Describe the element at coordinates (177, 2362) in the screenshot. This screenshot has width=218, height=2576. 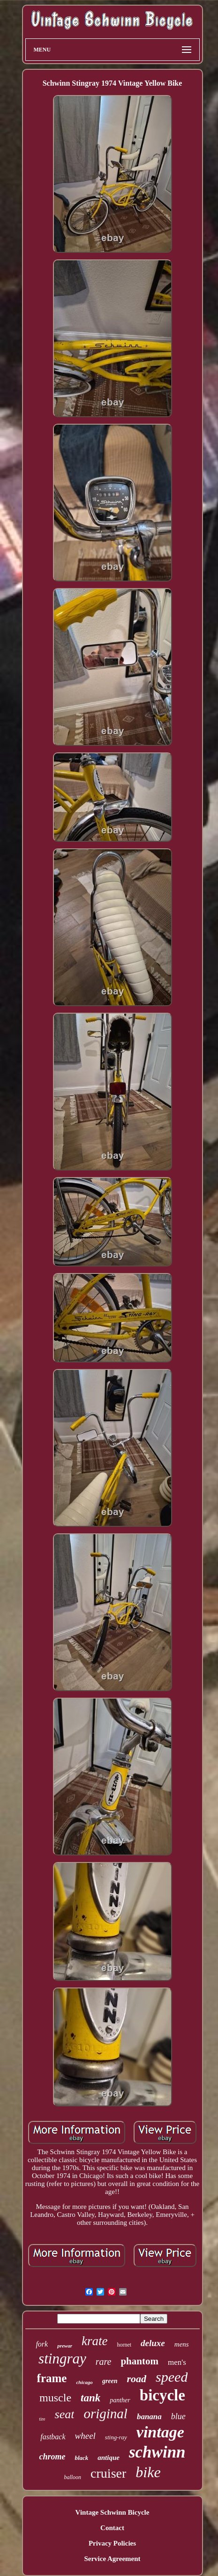
I see `men's` at that location.